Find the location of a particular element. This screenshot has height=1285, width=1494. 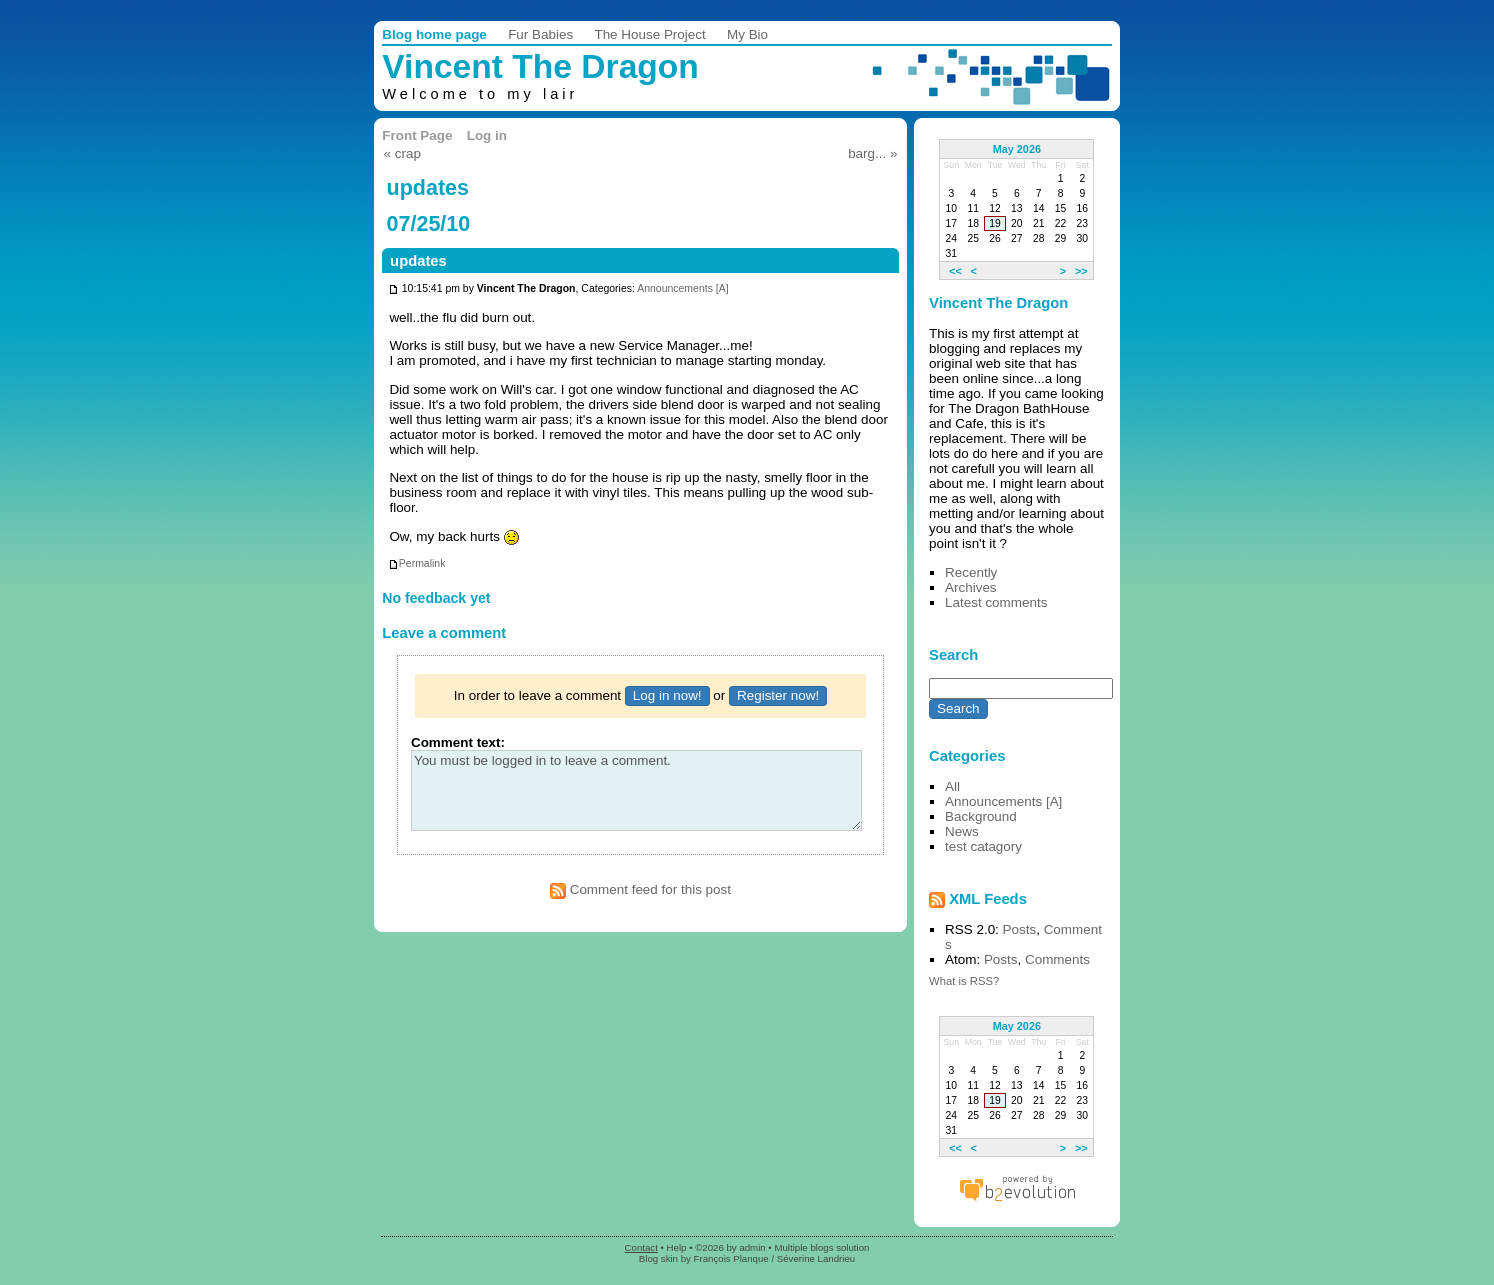

Blog home page is located at coordinates (434, 34).